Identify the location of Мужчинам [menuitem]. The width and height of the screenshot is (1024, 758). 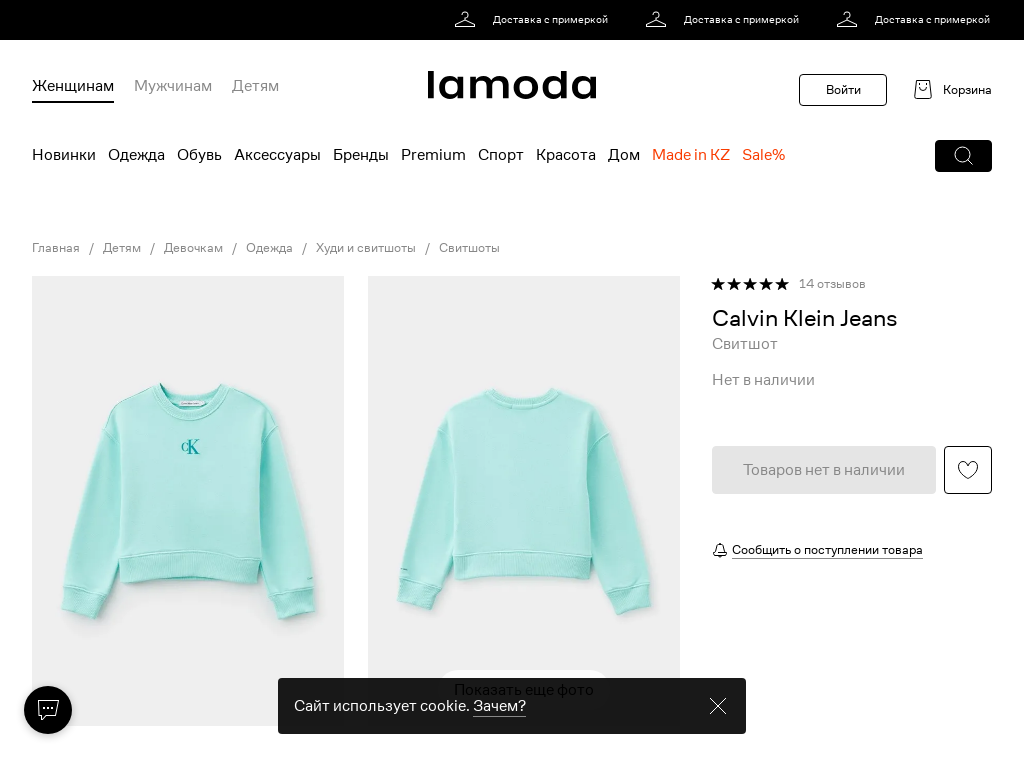
(173, 86).